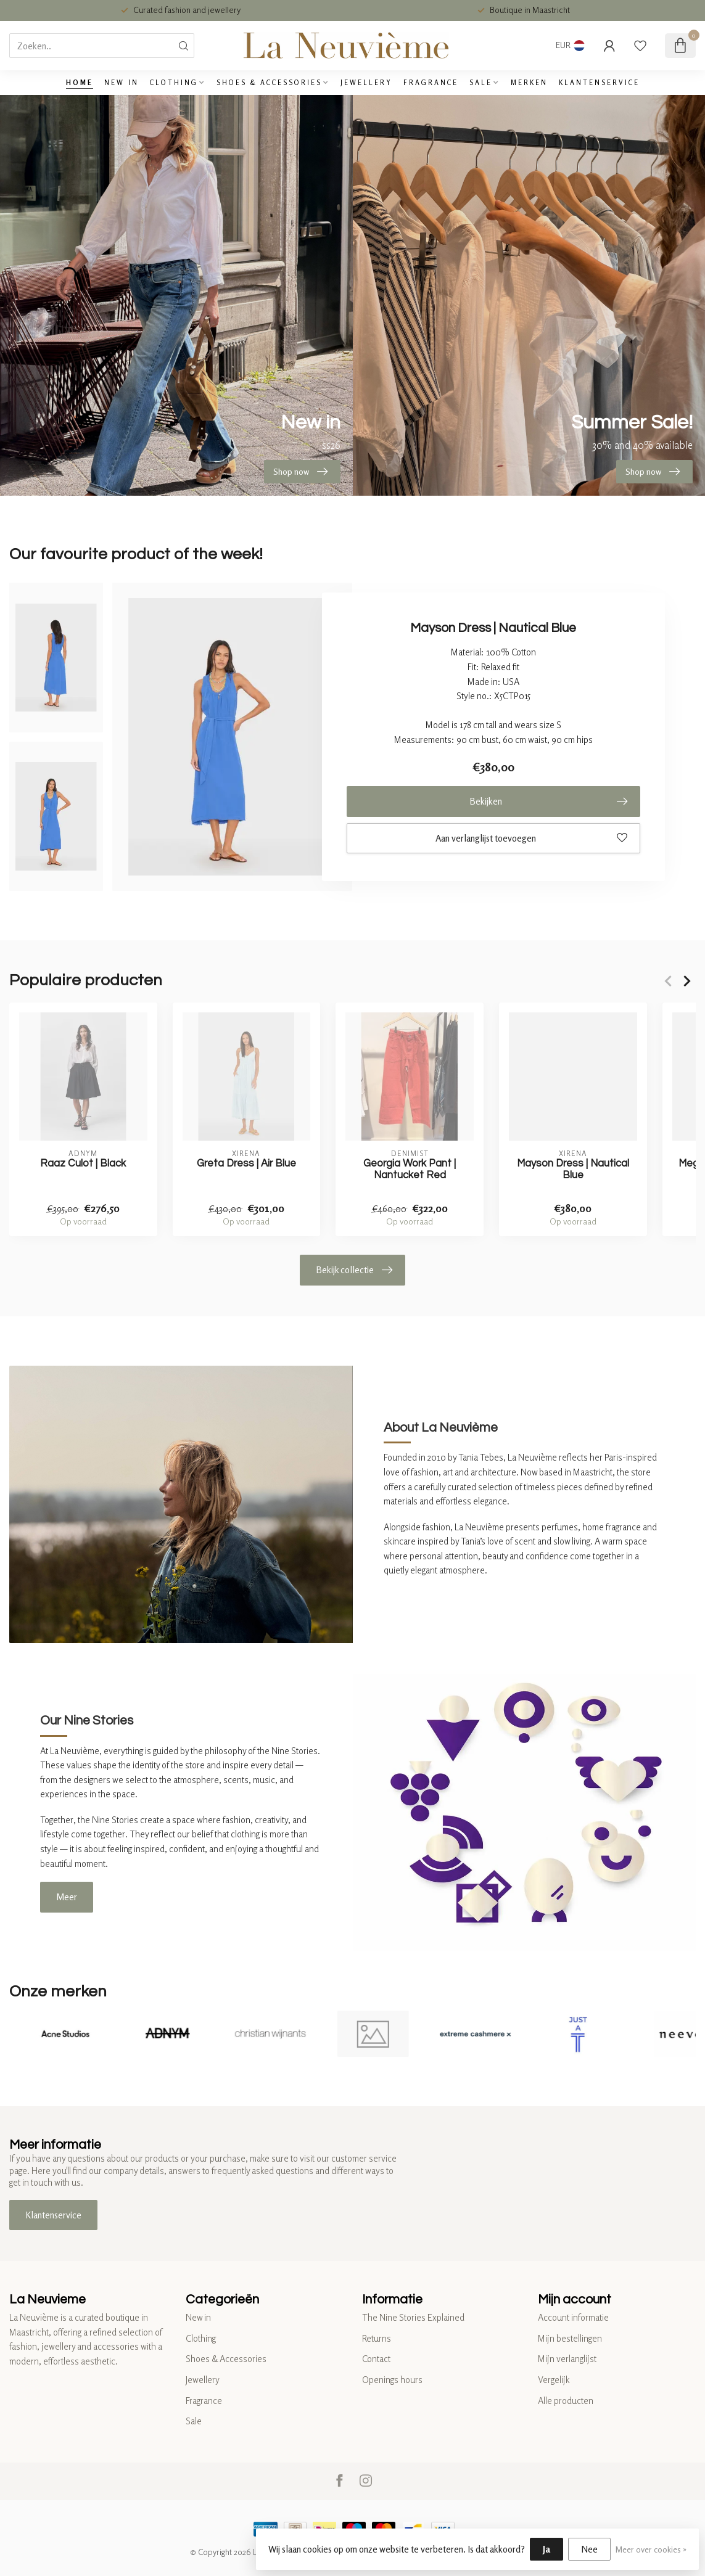 Image resolution: width=705 pixels, height=2576 pixels. What do you see at coordinates (376, 2338) in the screenshot?
I see `Returns` at bounding box center [376, 2338].